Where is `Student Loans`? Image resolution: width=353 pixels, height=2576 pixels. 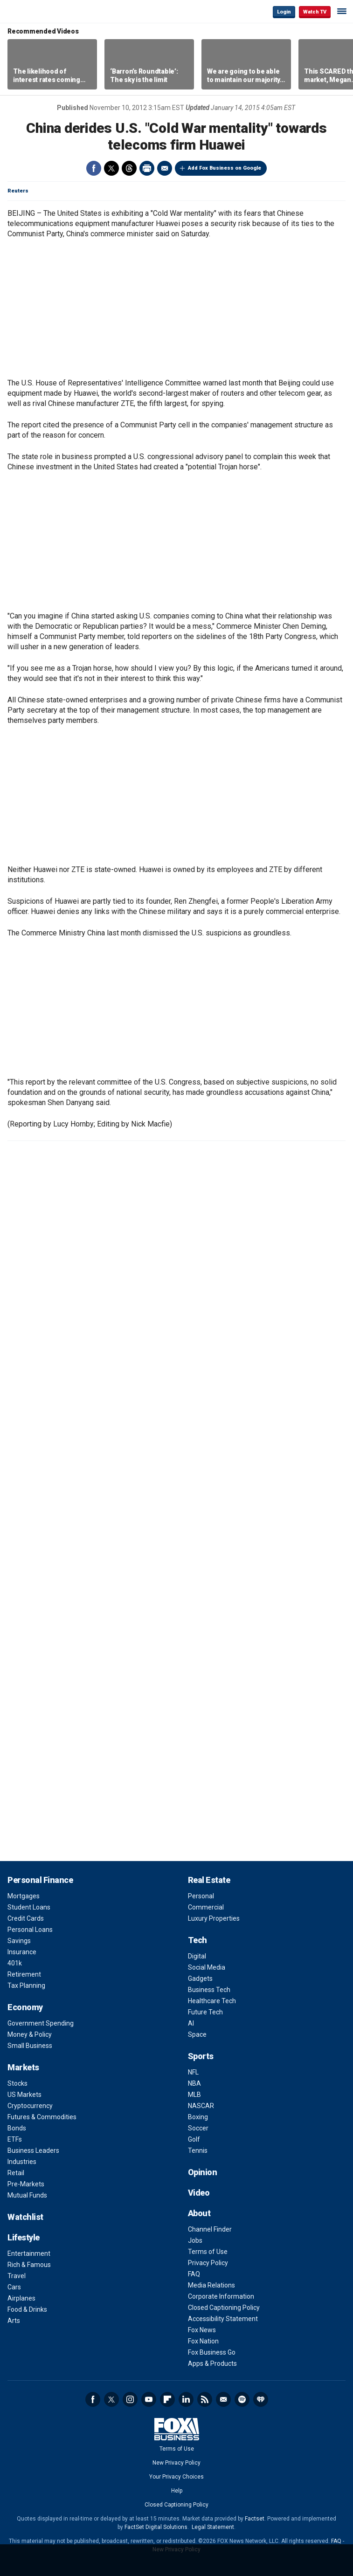 Student Loans is located at coordinates (28, 1907).